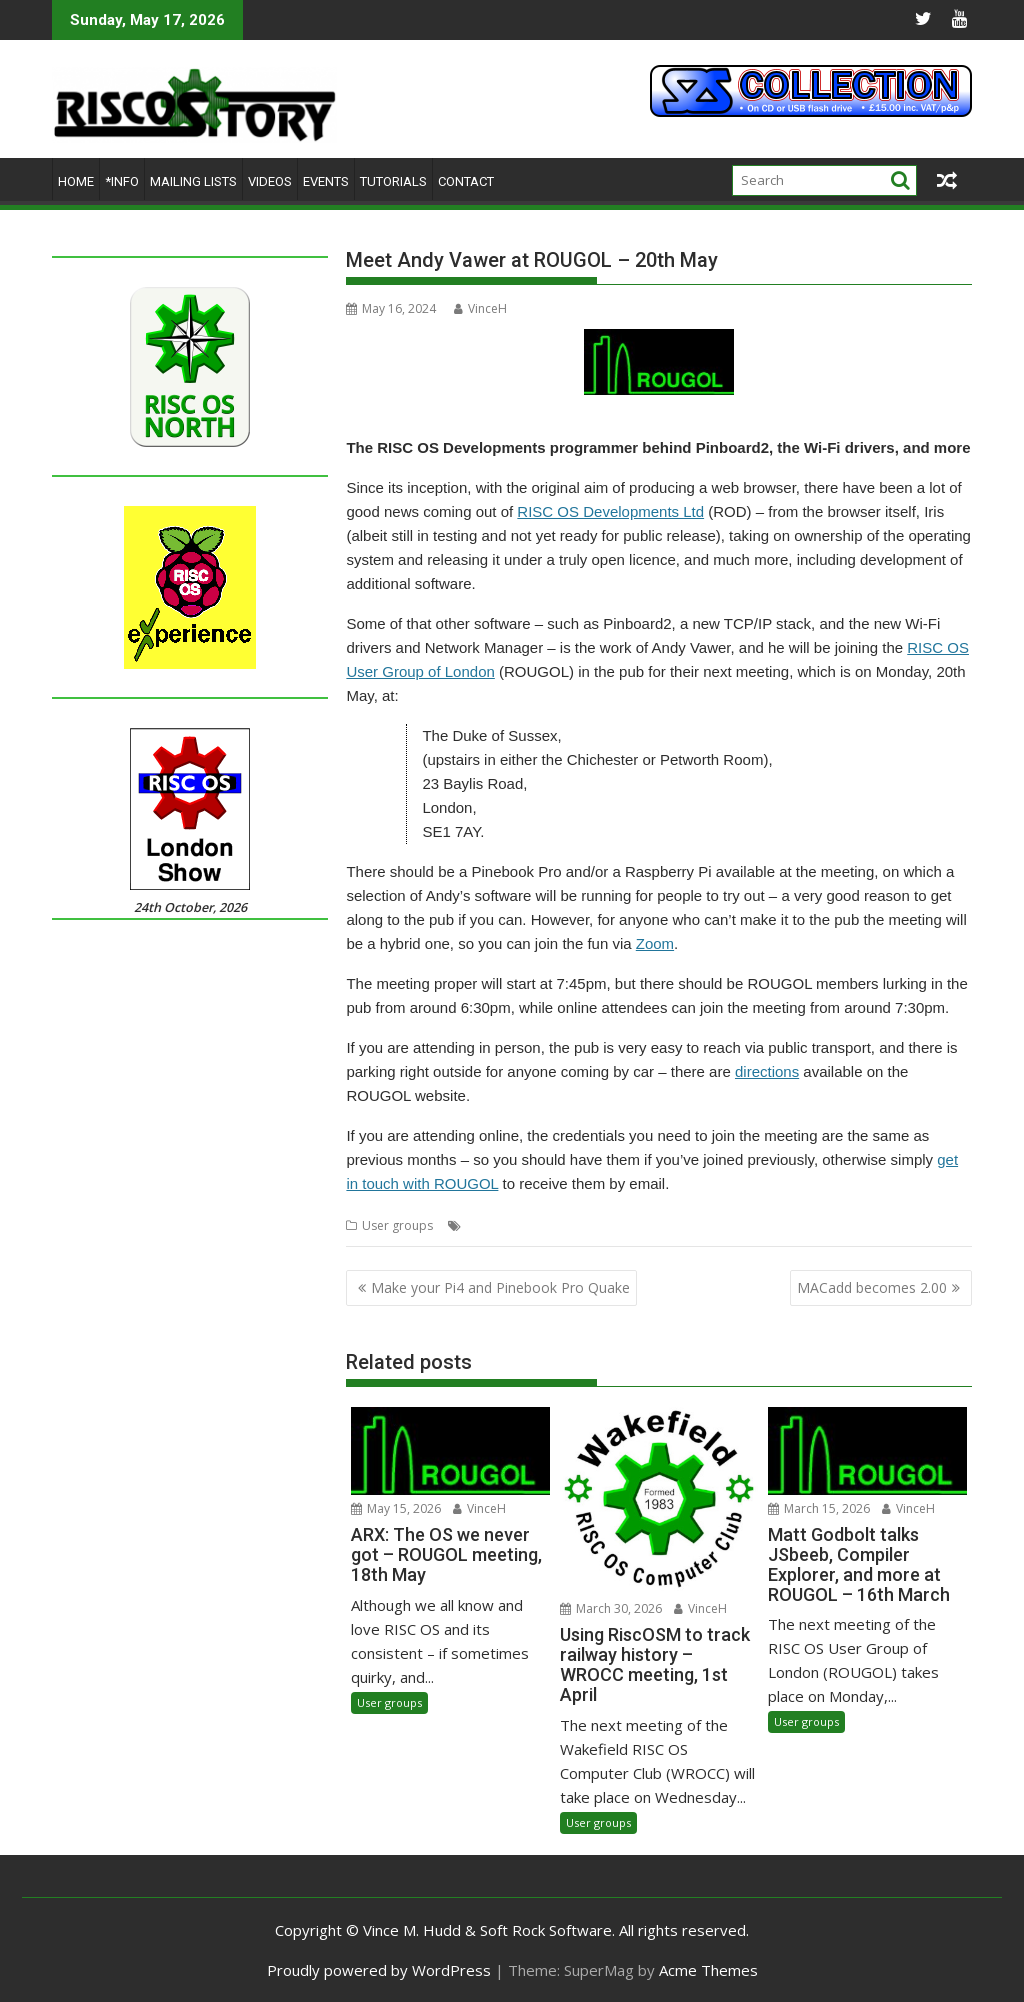 This screenshot has width=1024, height=2002. Describe the element at coordinates (655, 943) in the screenshot. I see `Zoom` at that location.